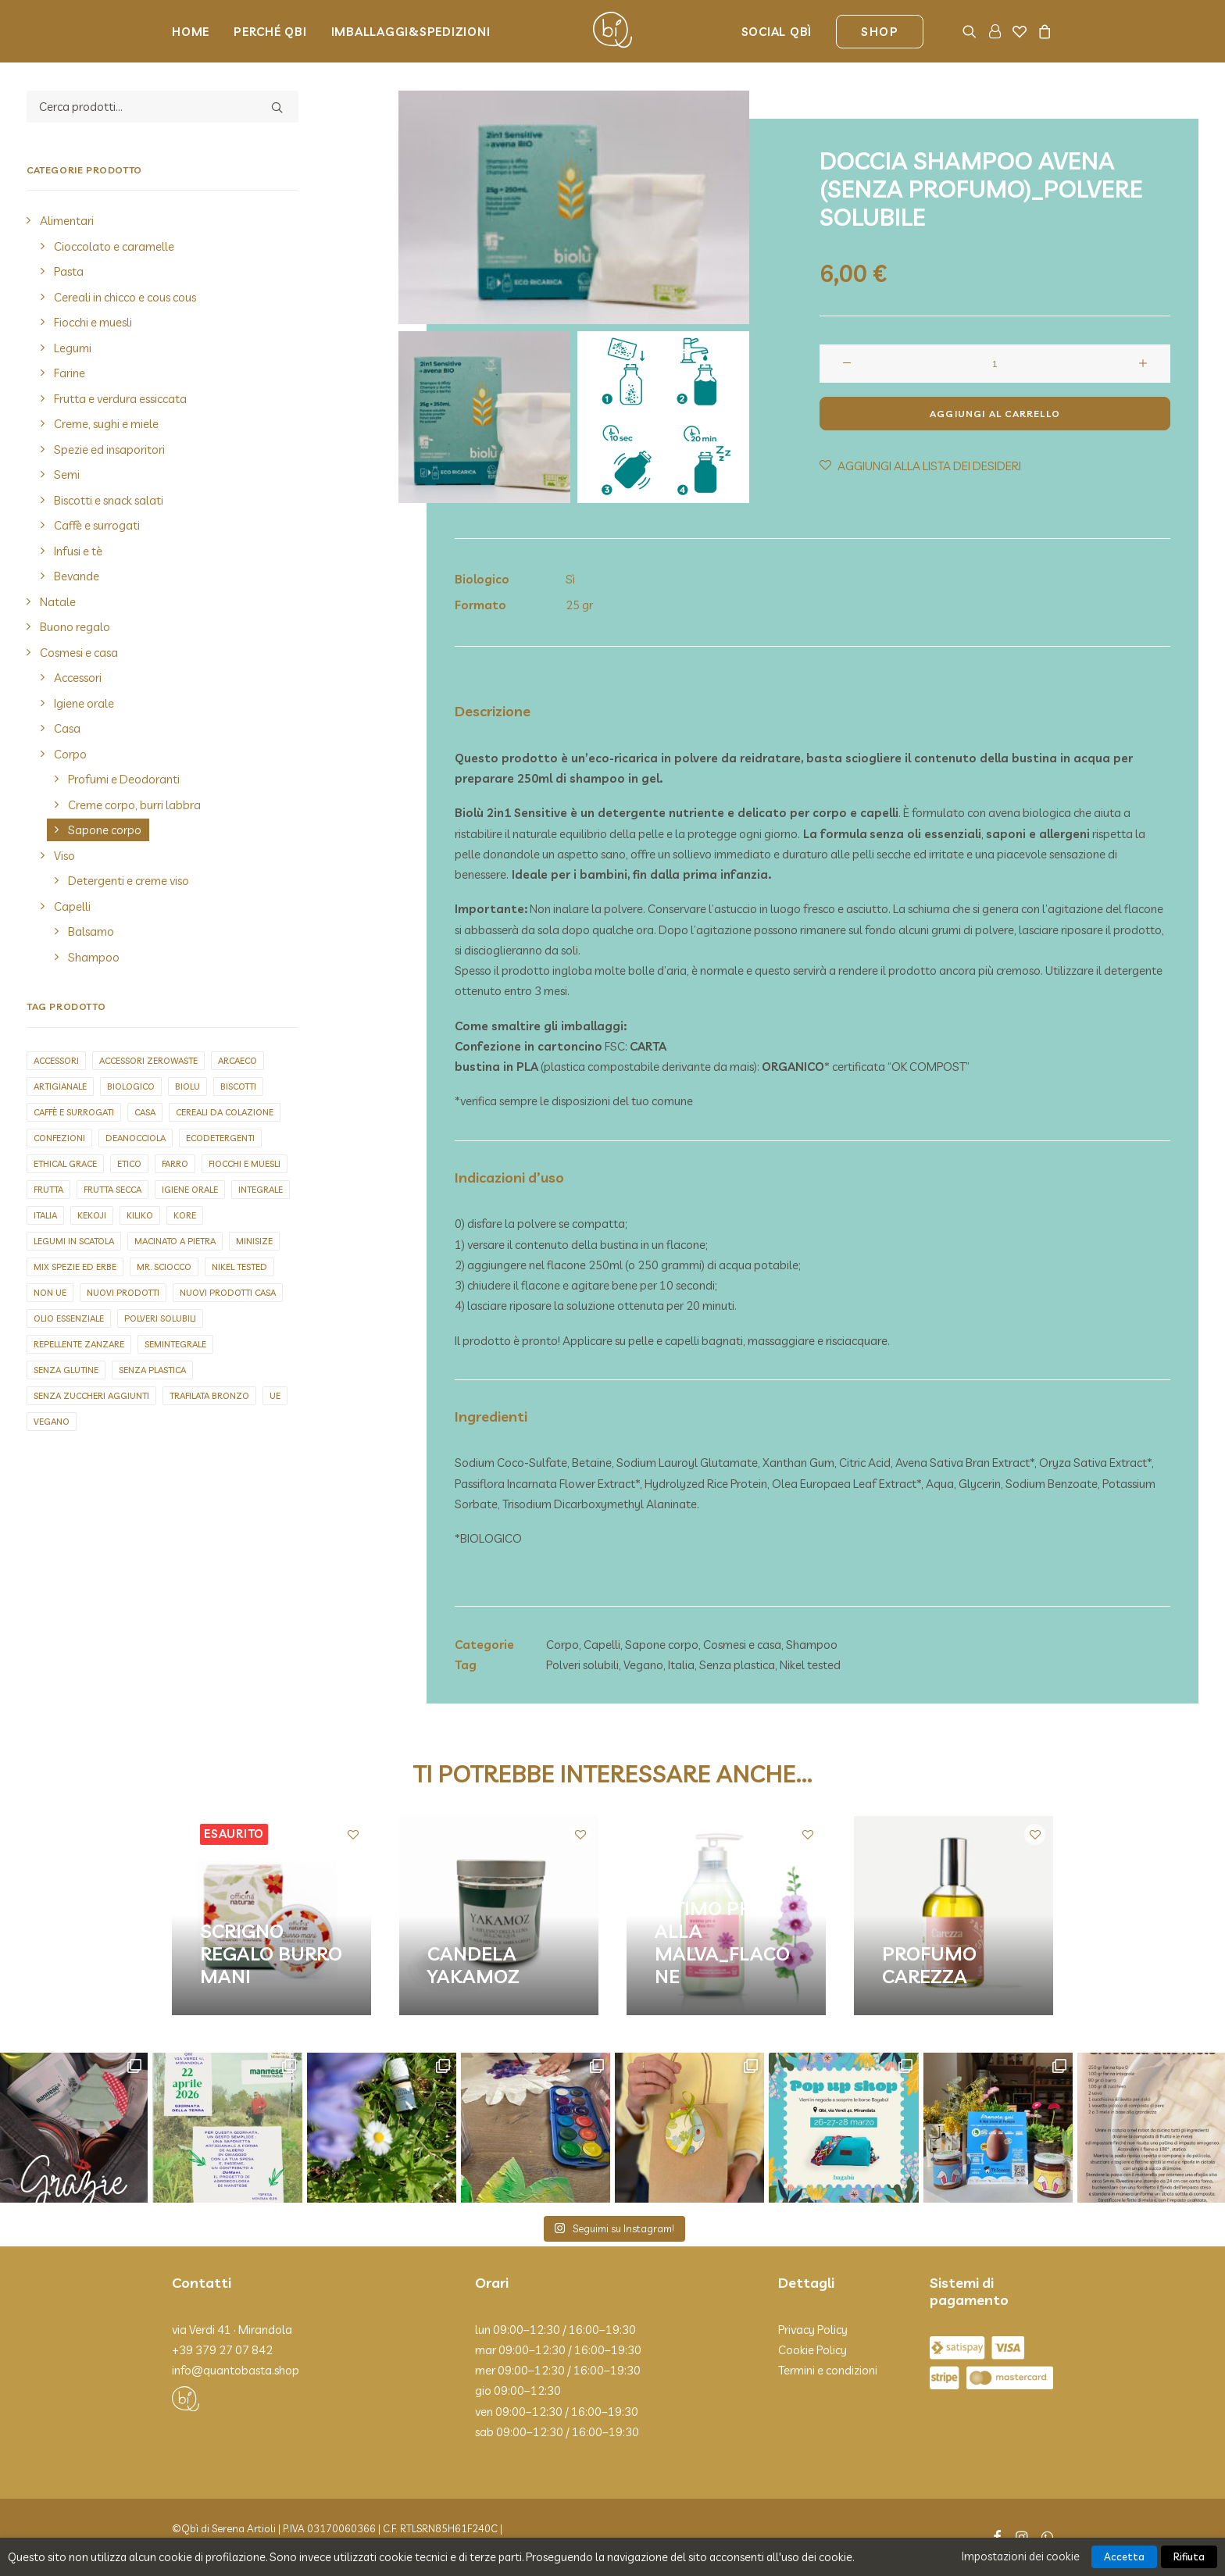 This screenshot has height=2576, width=1225. What do you see at coordinates (238, 1086) in the screenshot?
I see `Biscotti [Biscotti (1 elemento)]` at bounding box center [238, 1086].